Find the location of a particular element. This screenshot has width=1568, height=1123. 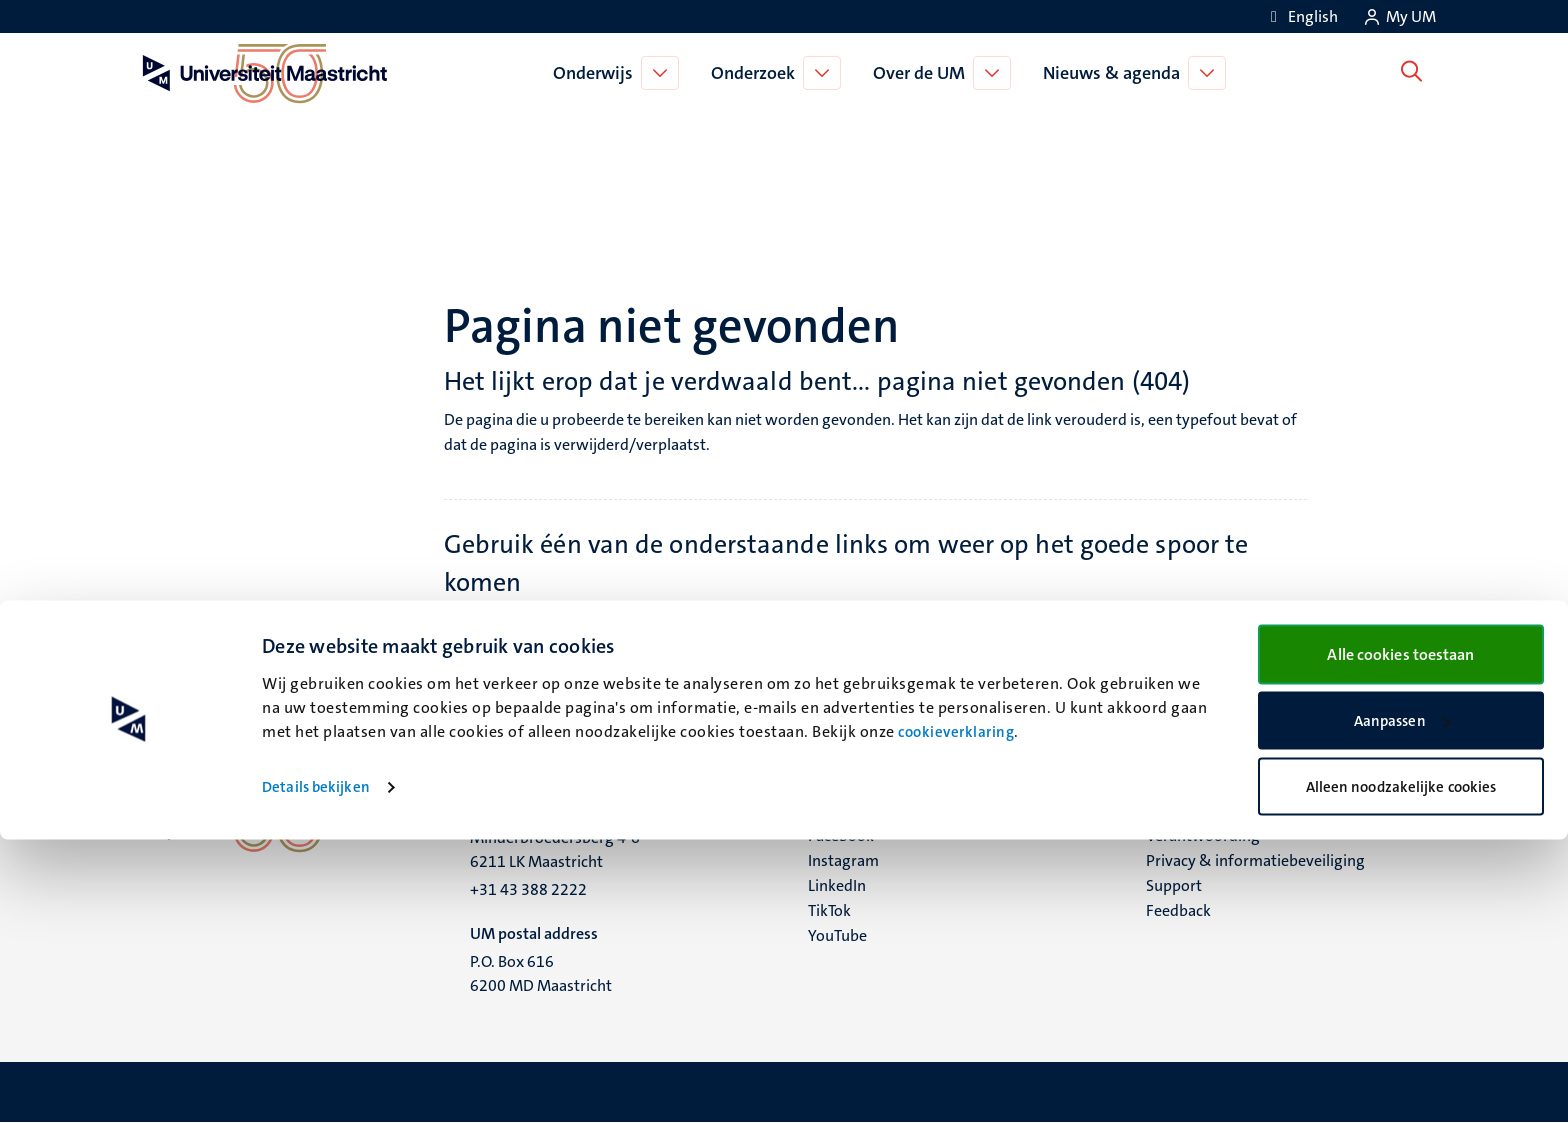

Facebook is located at coordinates (841, 835).